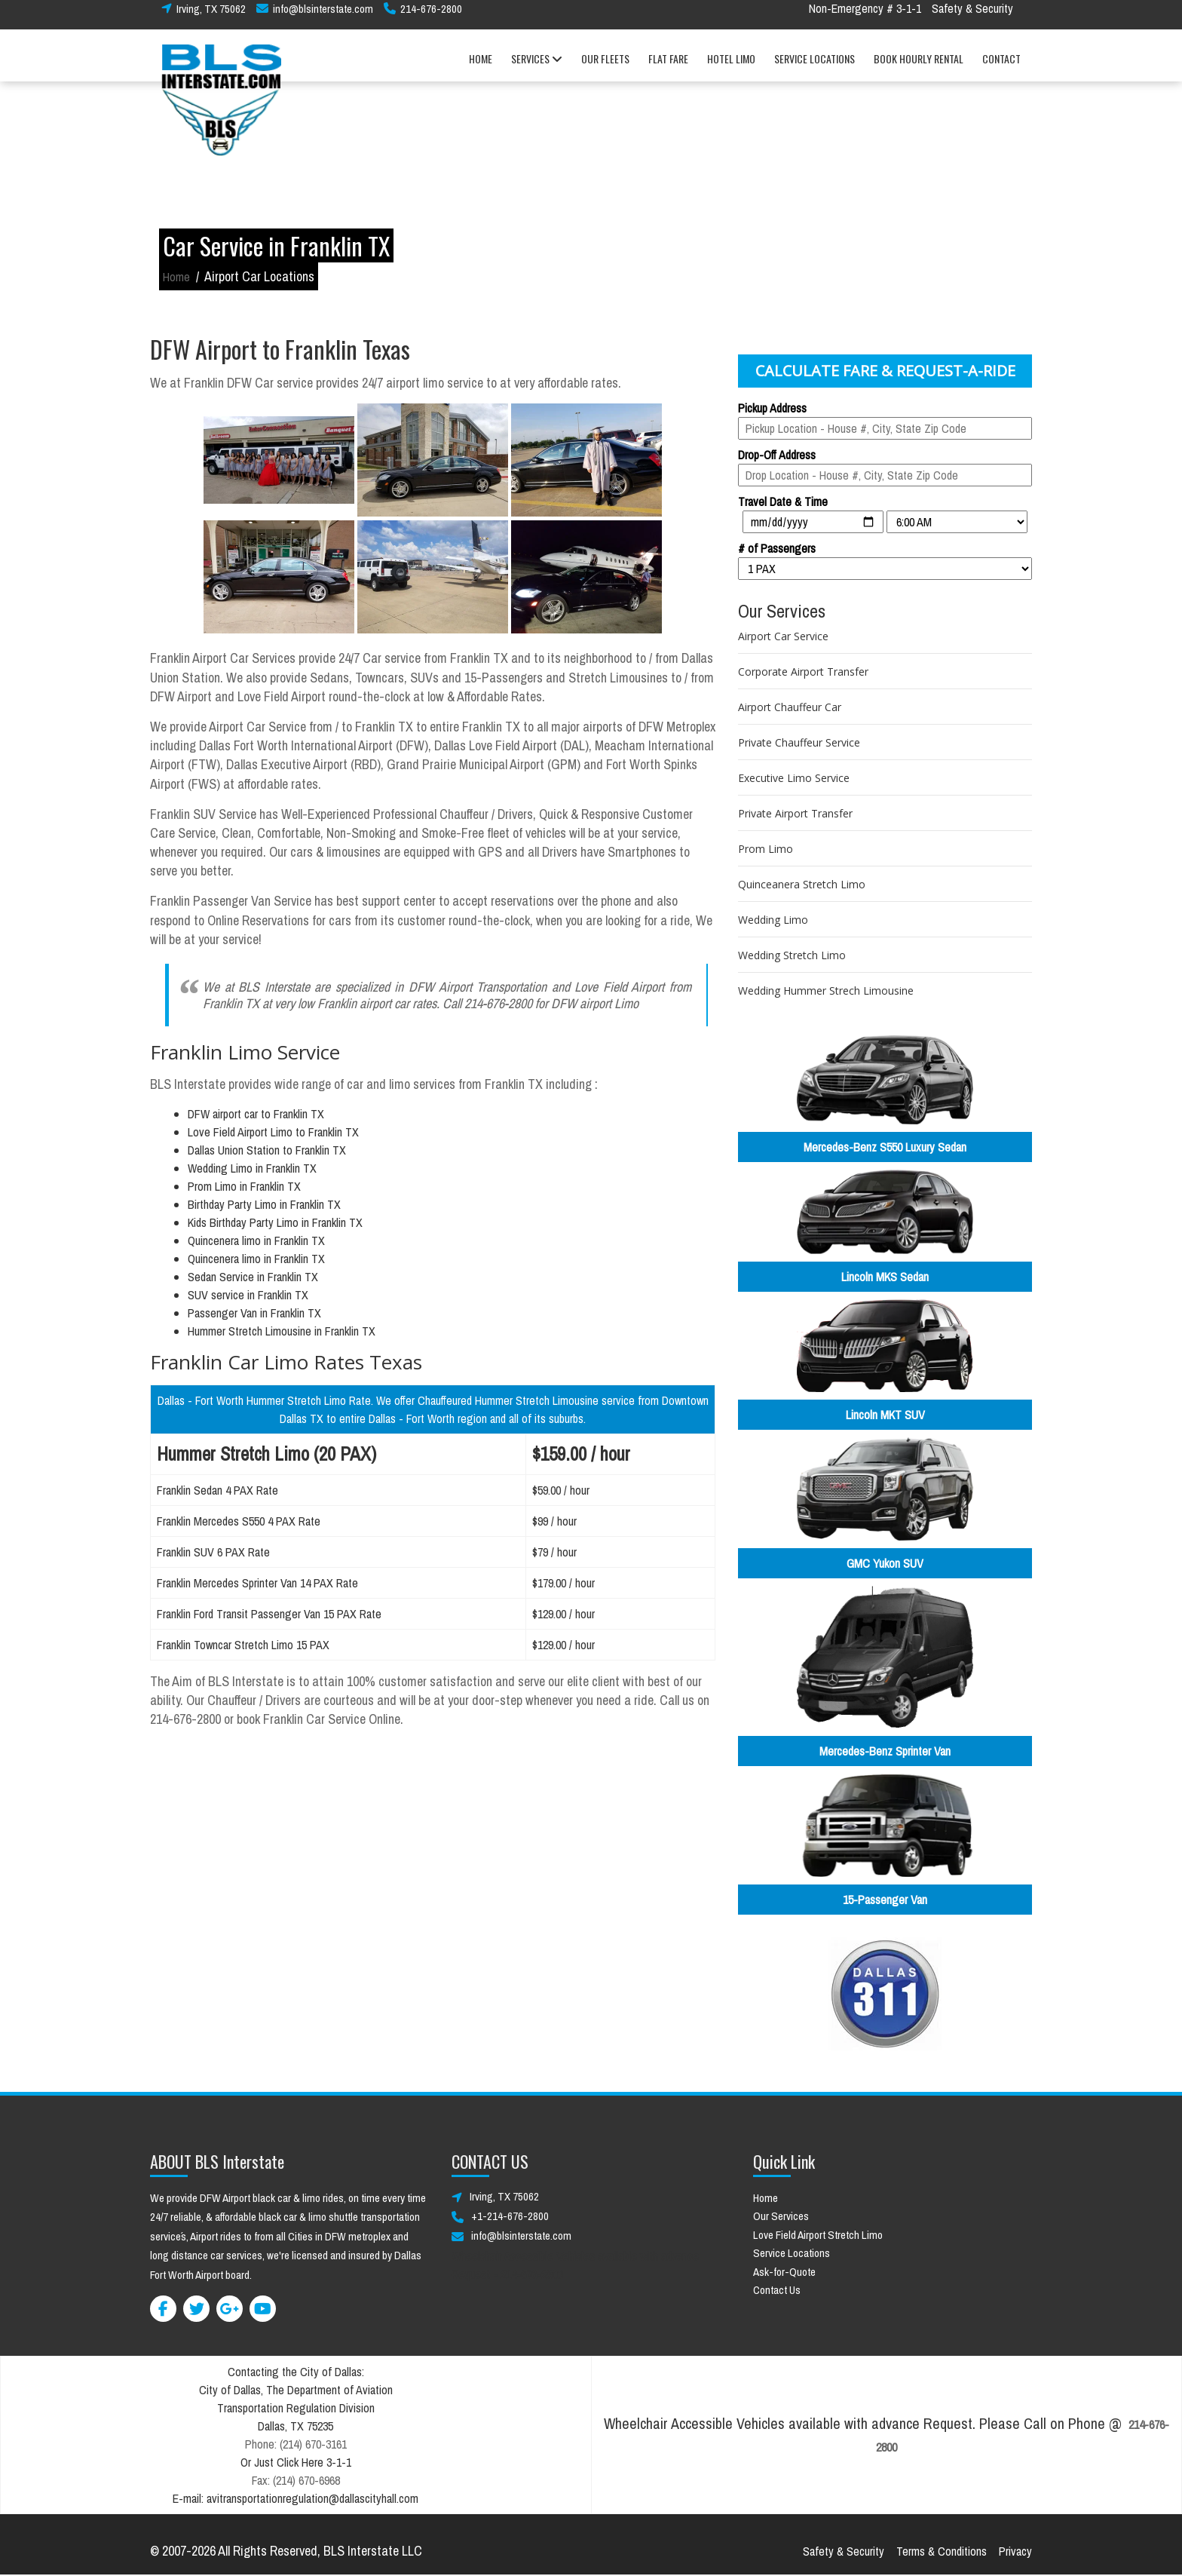 The width and height of the screenshot is (1182, 2576). I want to click on Contact Us, so click(777, 2290).